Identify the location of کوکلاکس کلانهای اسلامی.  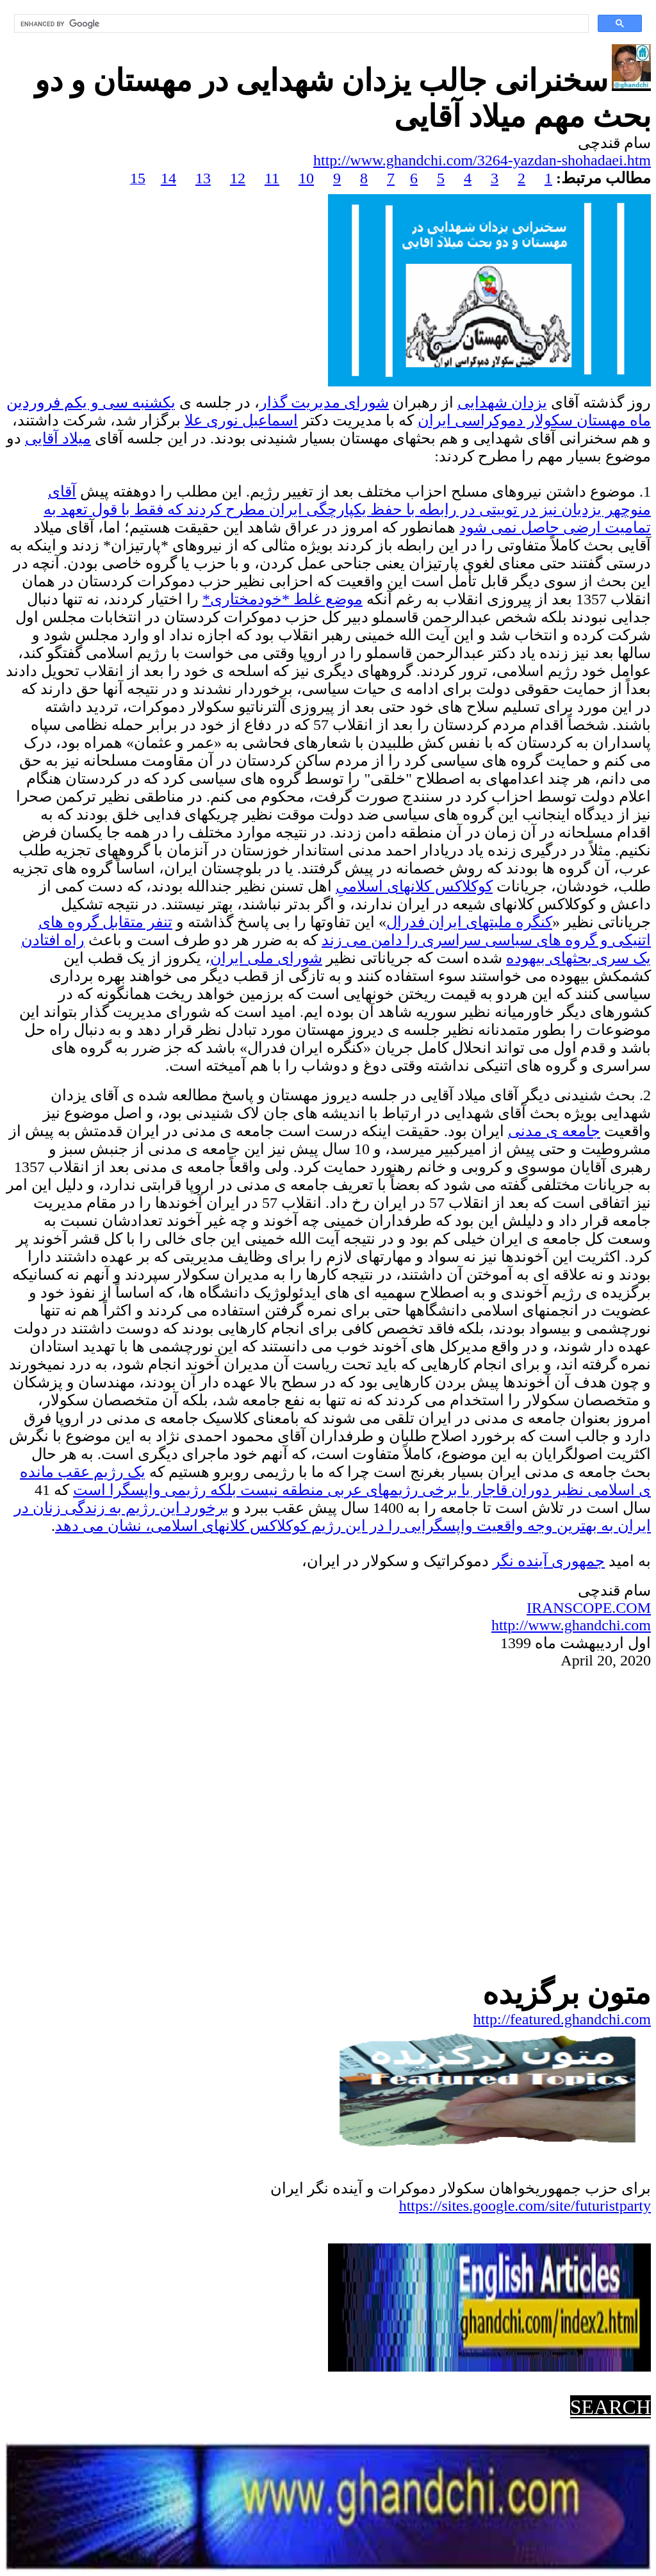
(414, 886).